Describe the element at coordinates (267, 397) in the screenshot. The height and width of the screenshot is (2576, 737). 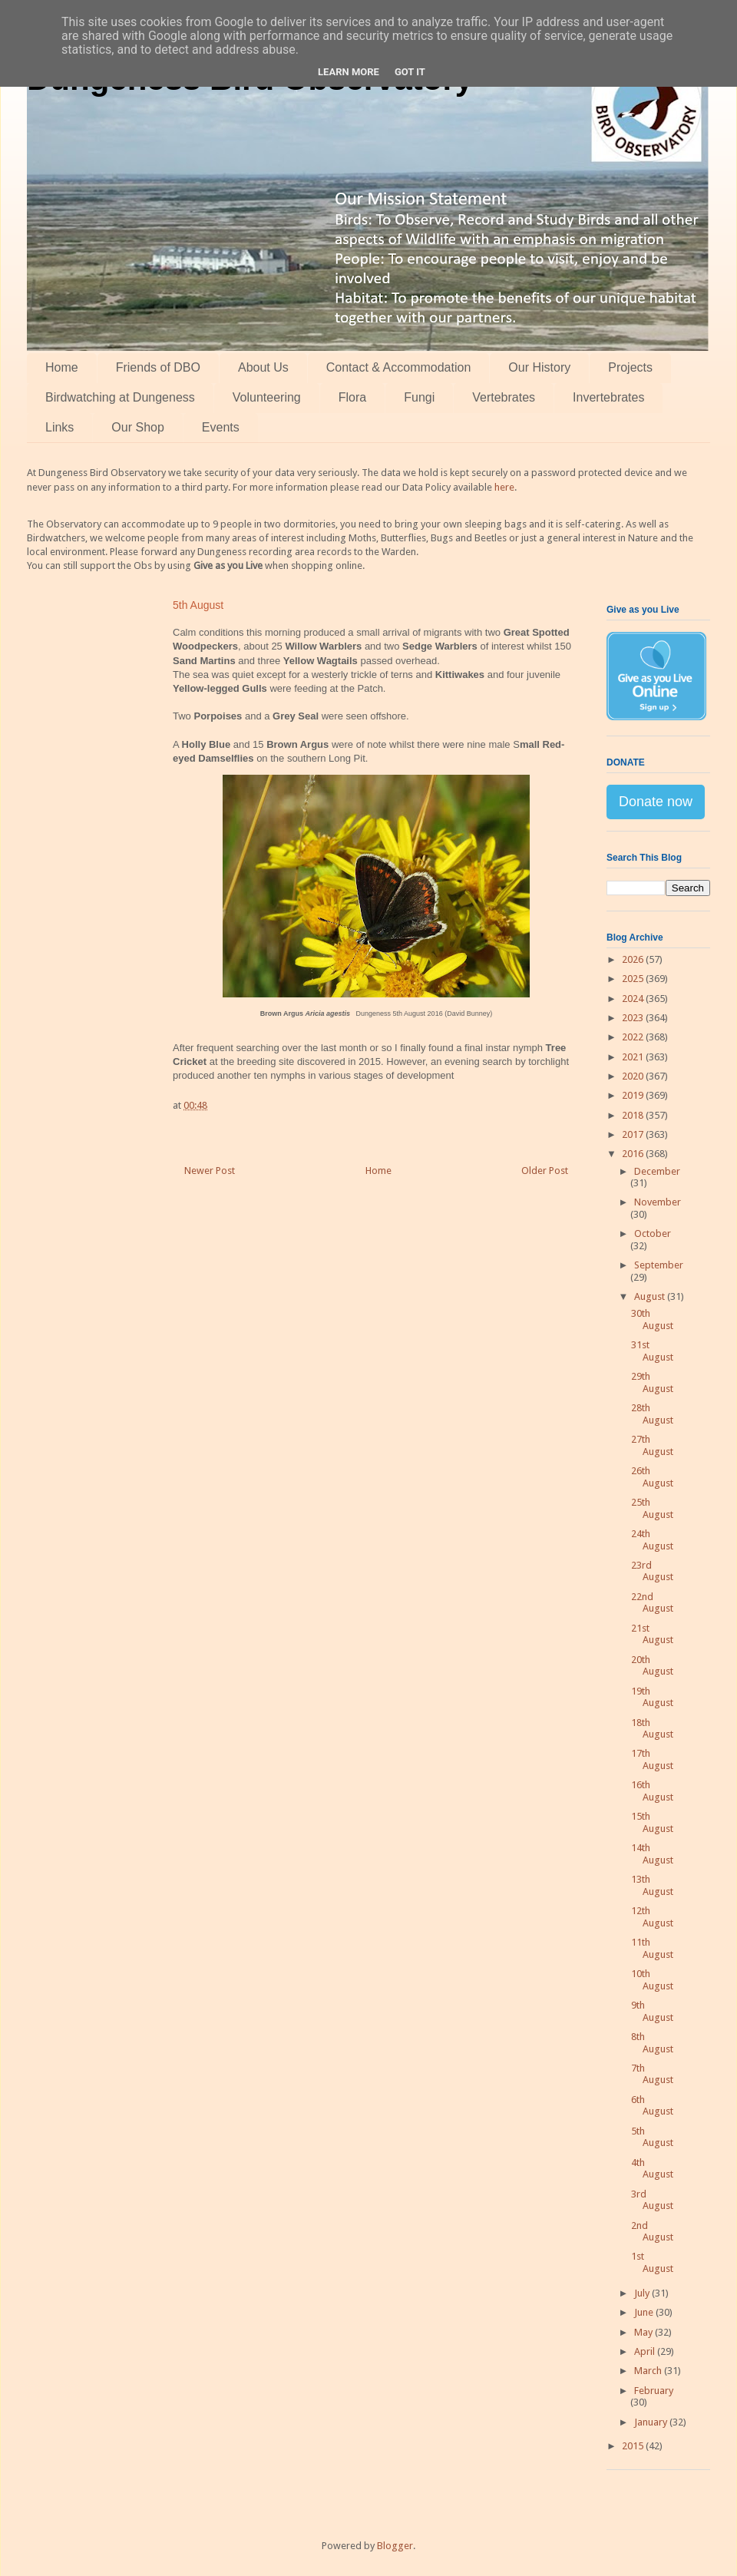
I see `Volunteering` at that location.